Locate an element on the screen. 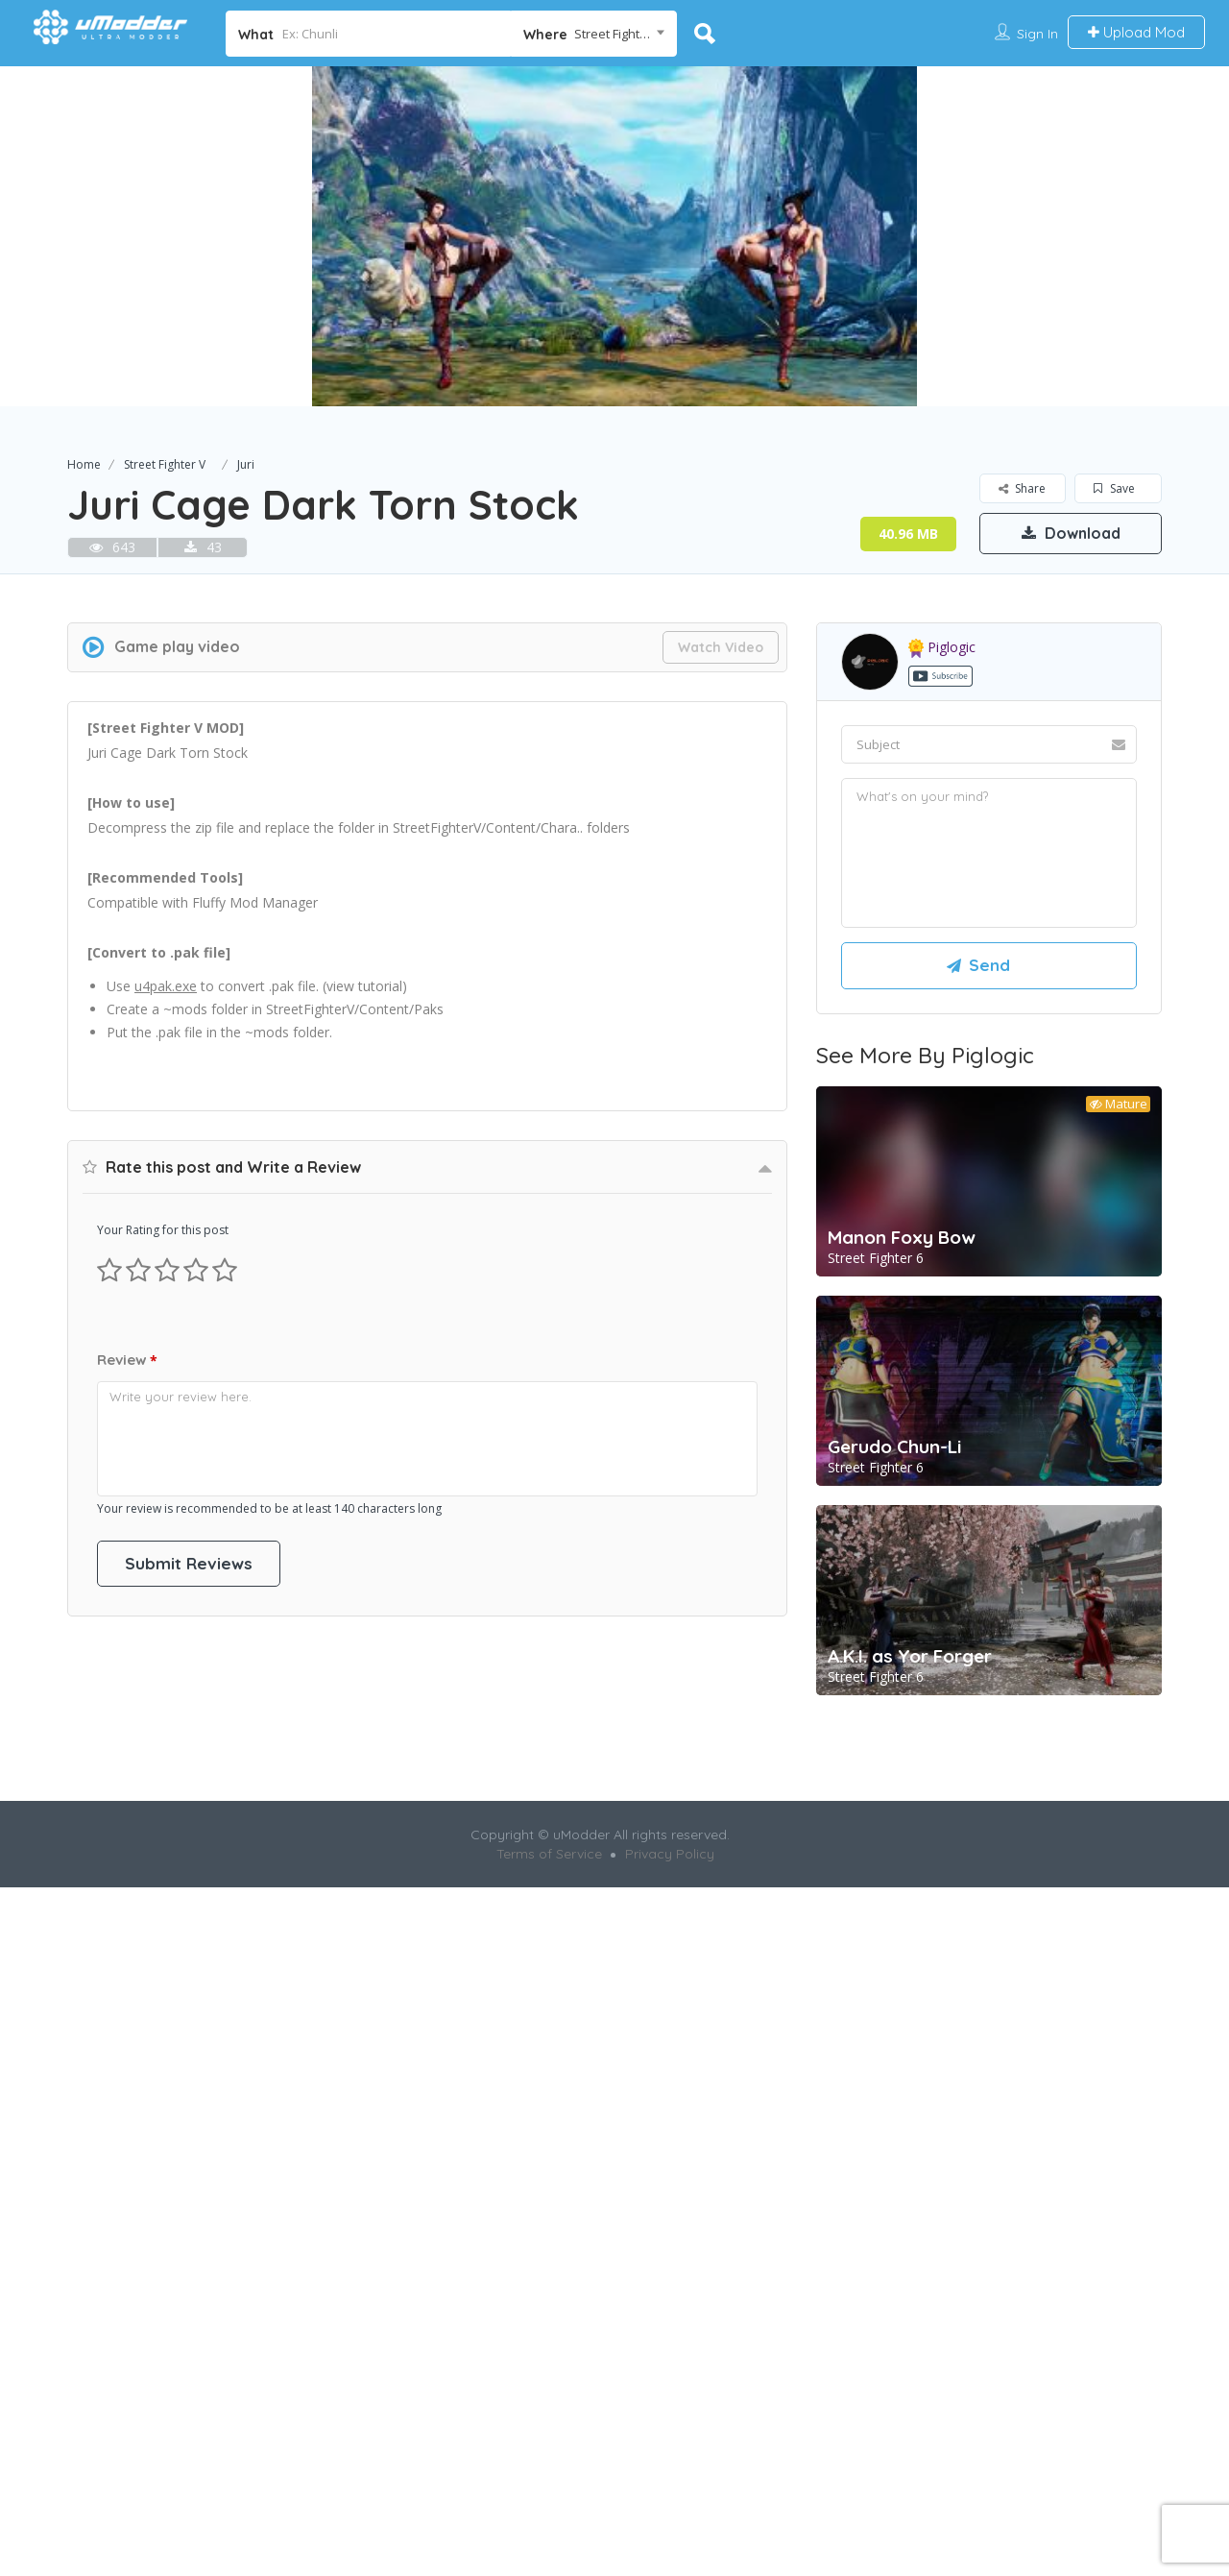 The image size is (1229, 2576). Share is located at coordinates (1022, 488).